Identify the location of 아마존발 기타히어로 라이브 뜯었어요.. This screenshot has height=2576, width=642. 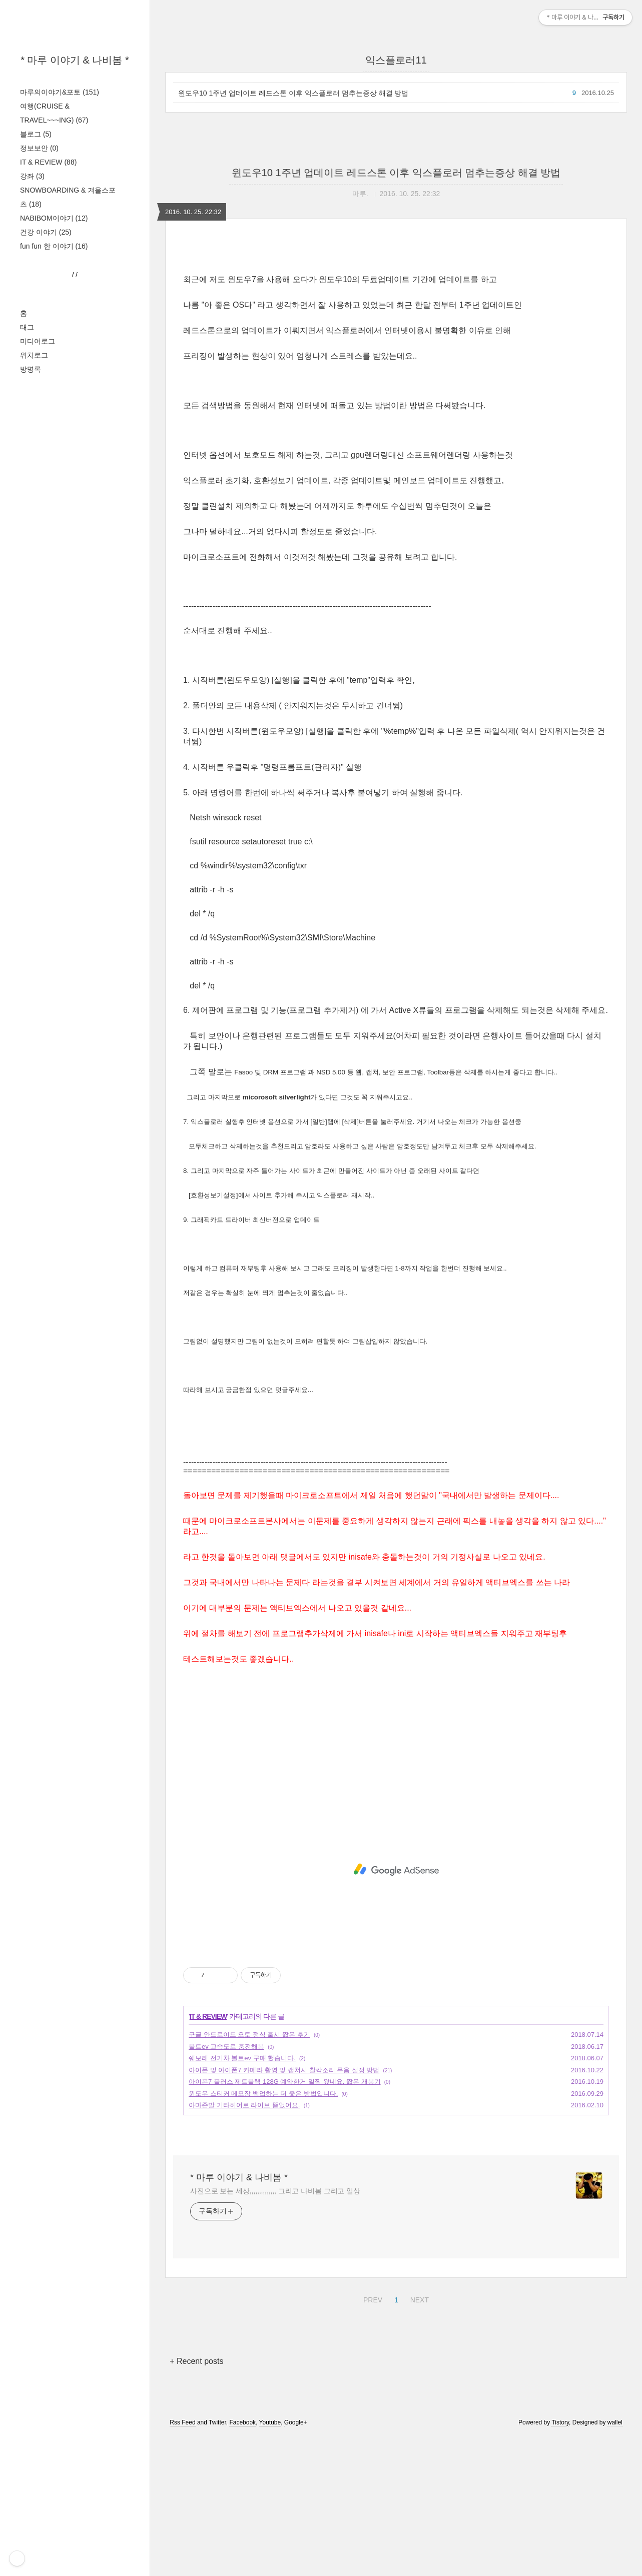
(244, 2245).